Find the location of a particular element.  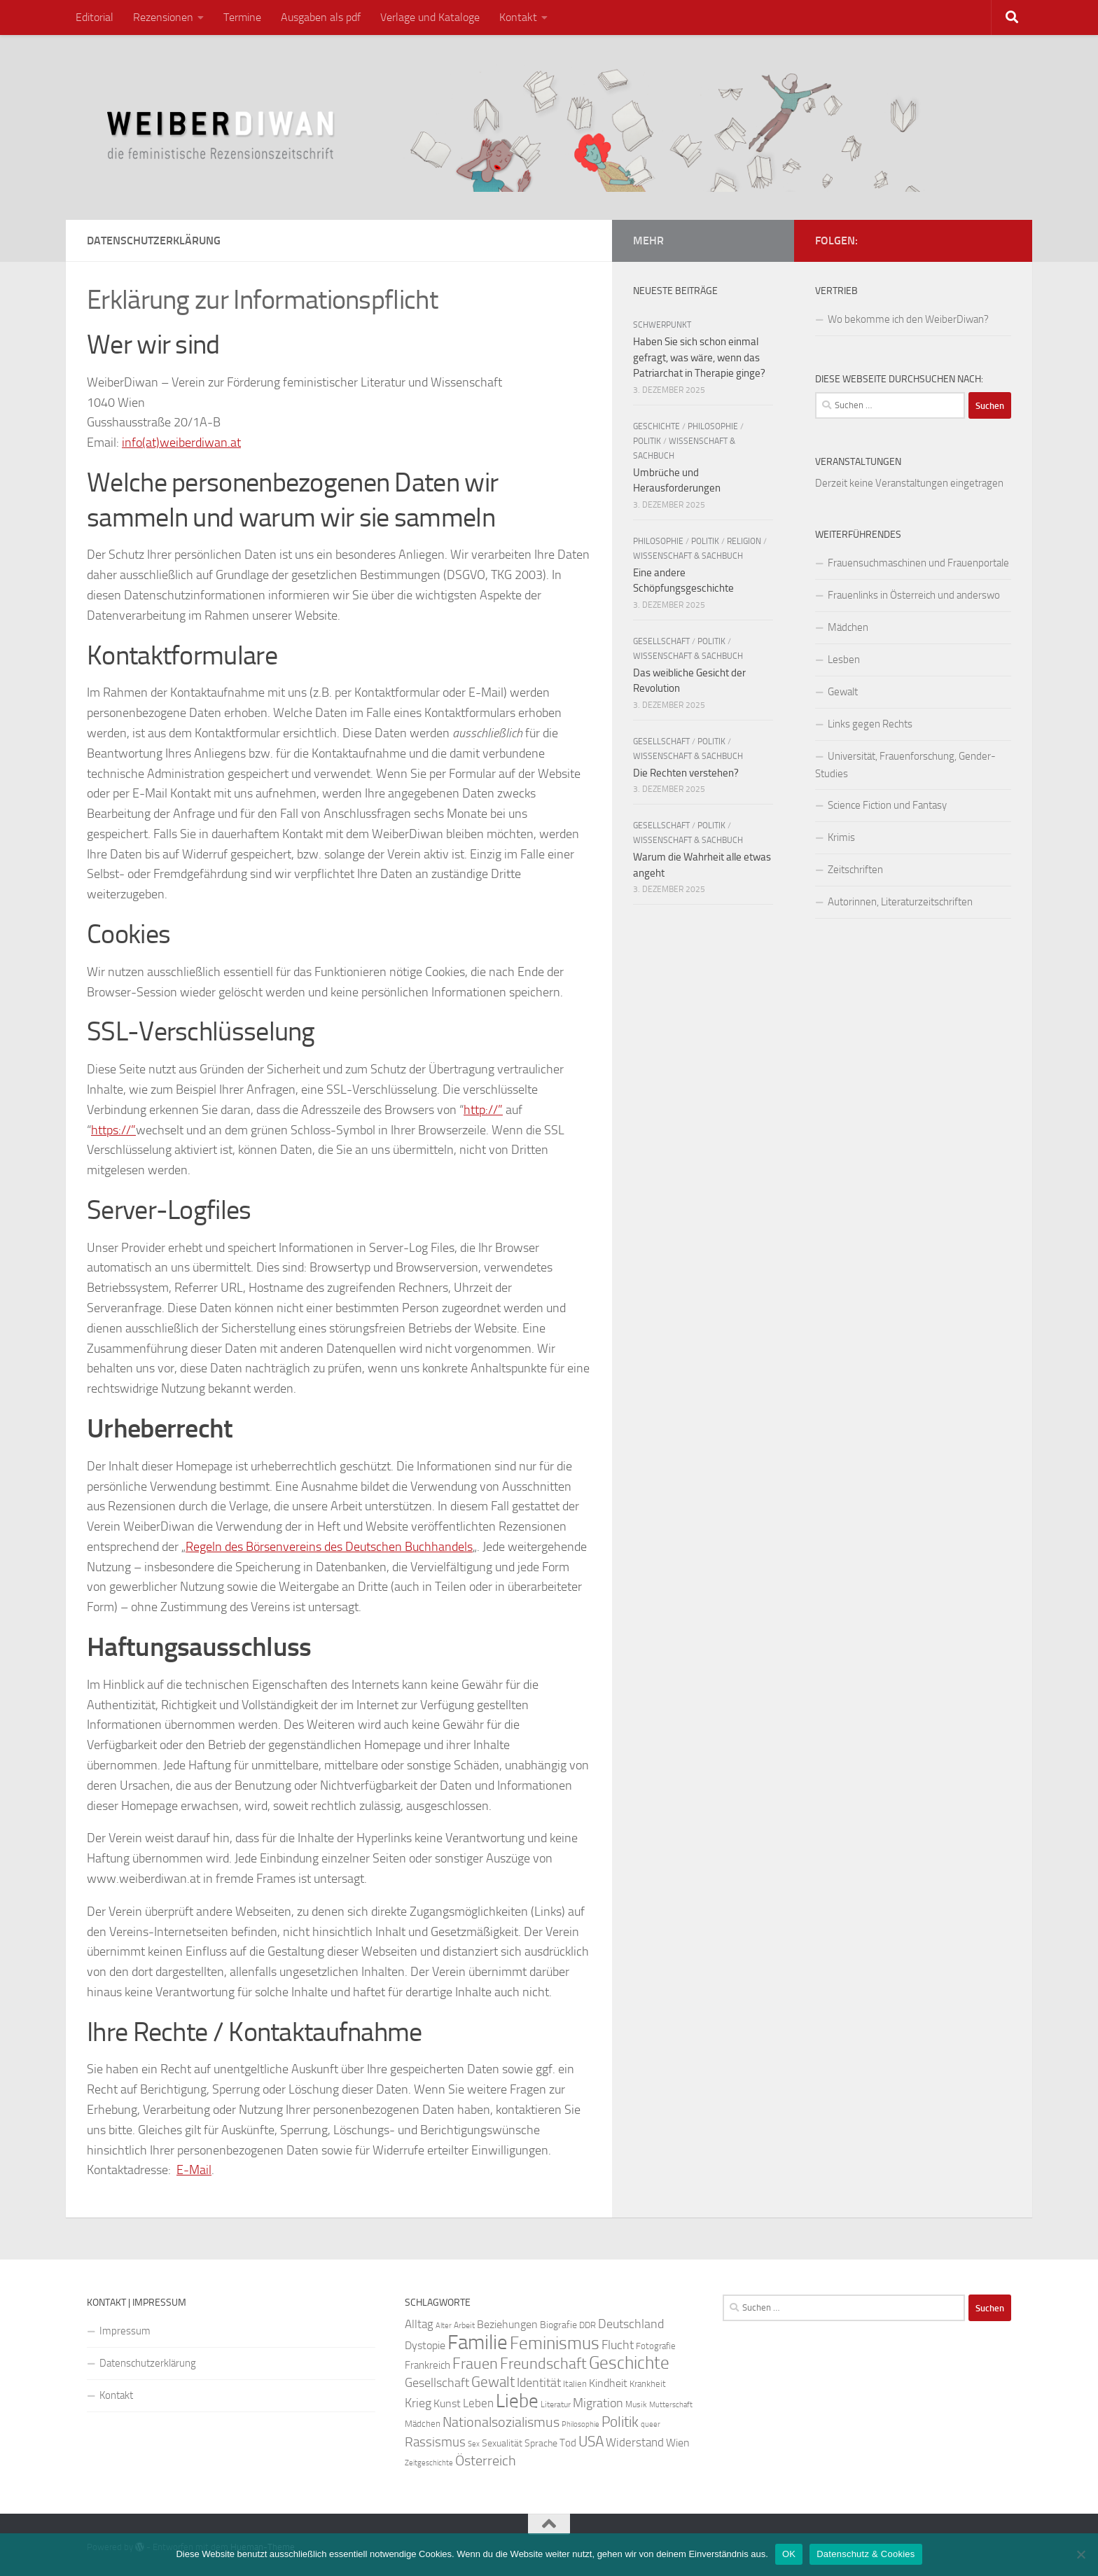

http://” is located at coordinates (483, 1110).